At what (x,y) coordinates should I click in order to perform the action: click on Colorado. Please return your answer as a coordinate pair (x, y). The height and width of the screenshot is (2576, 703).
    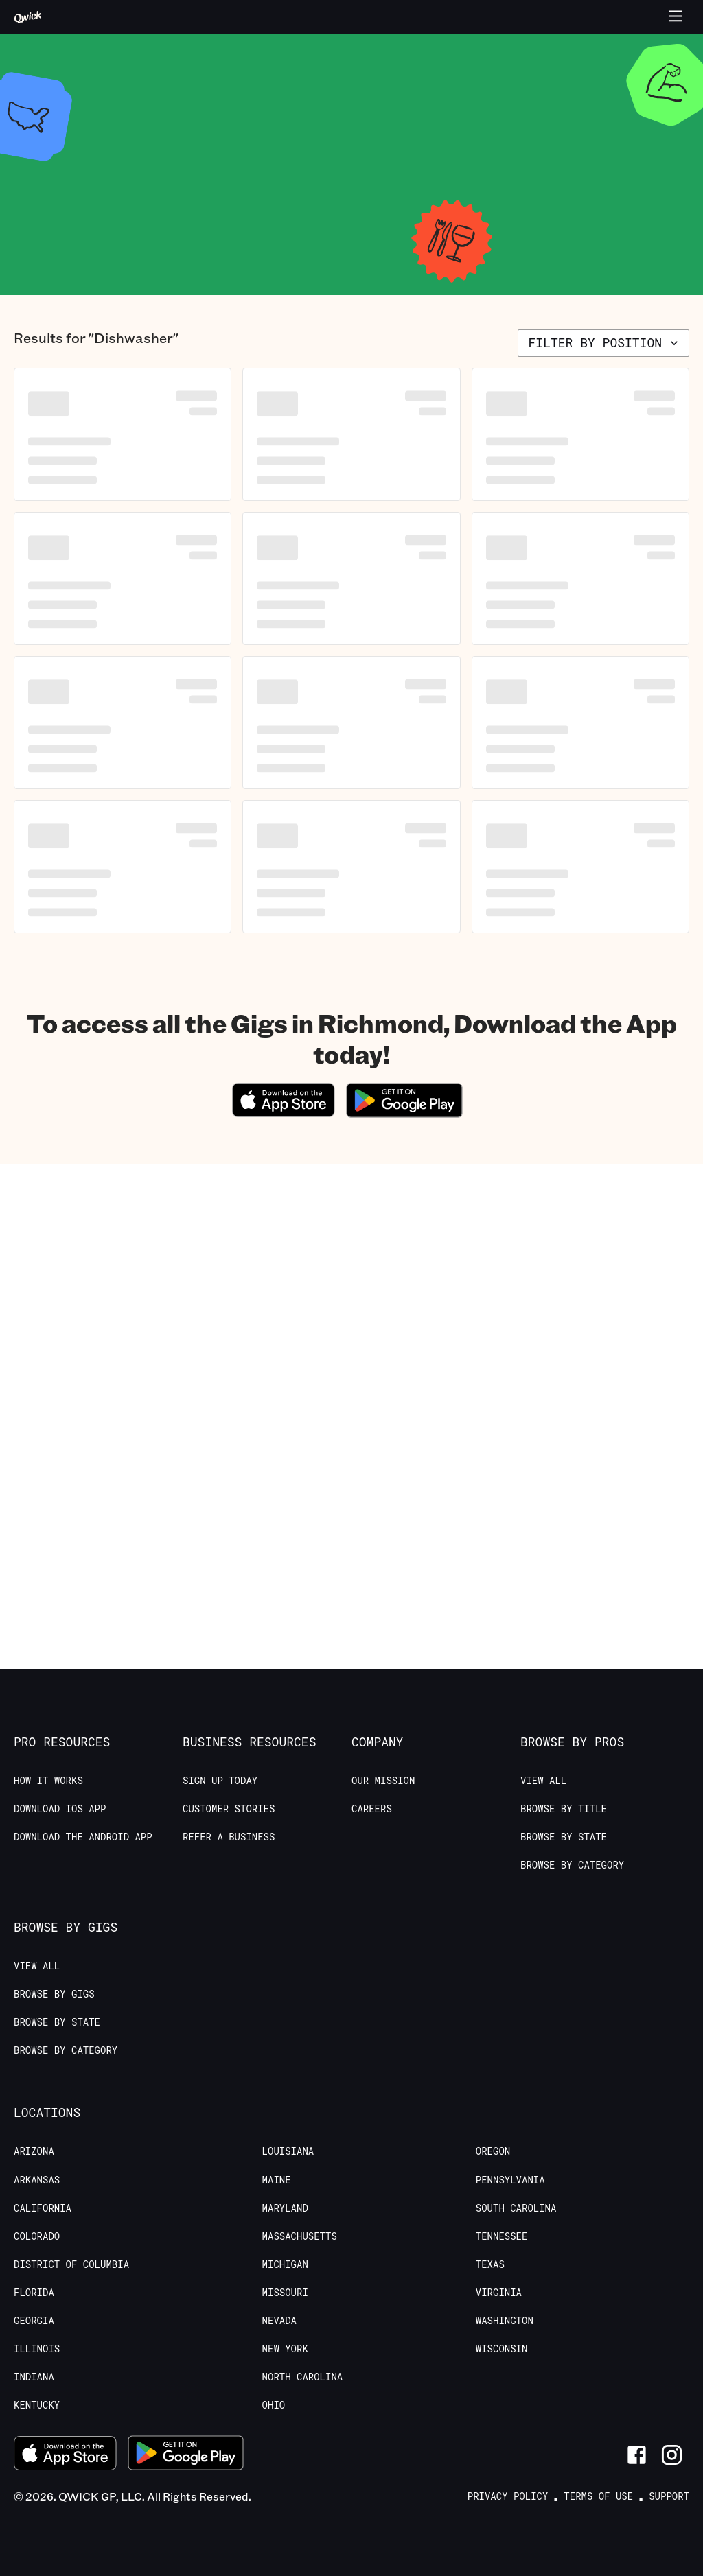
    Looking at the image, I should click on (37, 2236).